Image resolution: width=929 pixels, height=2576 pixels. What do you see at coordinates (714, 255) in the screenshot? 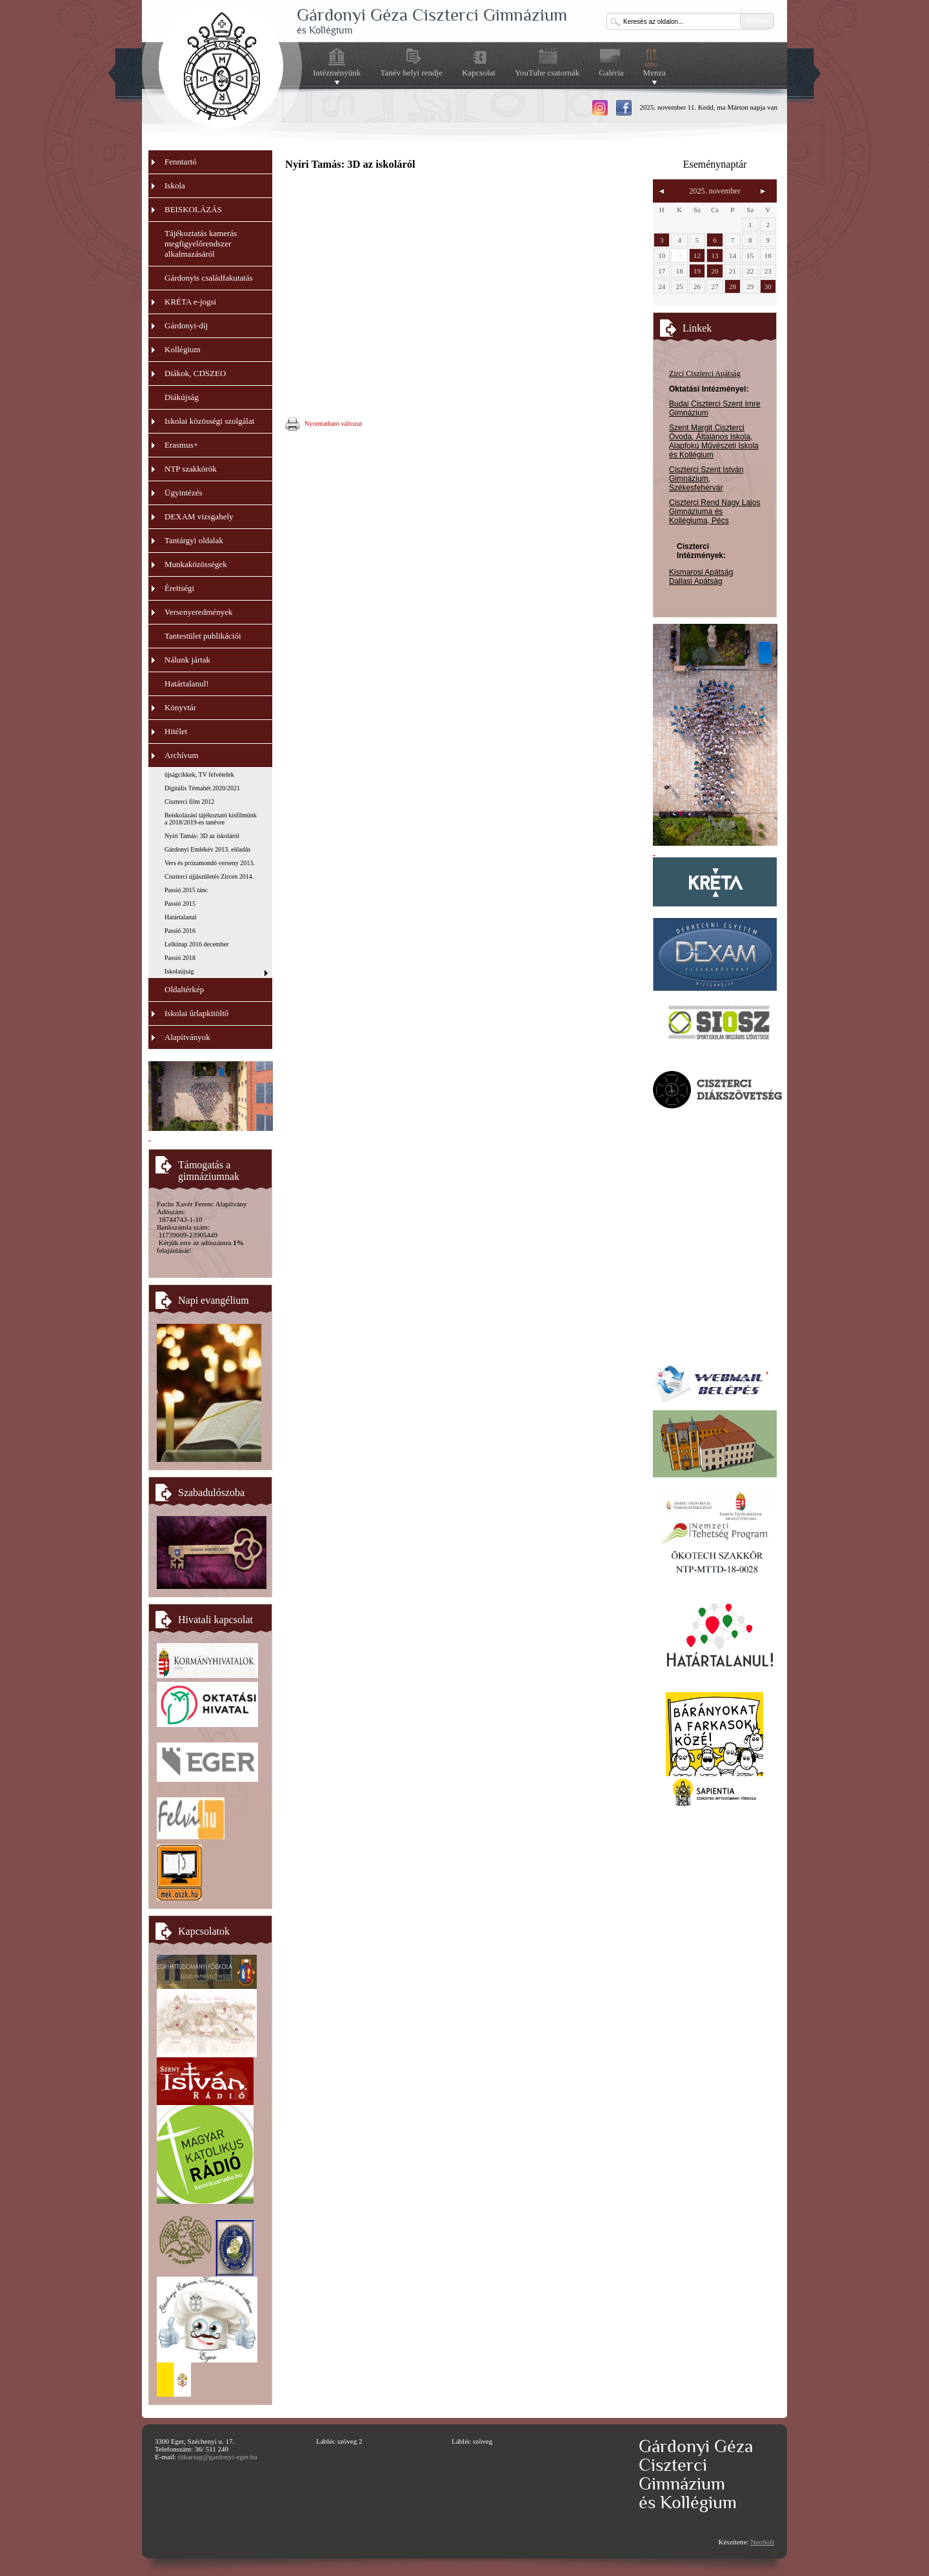
I see `13` at bounding box center [714, 255].